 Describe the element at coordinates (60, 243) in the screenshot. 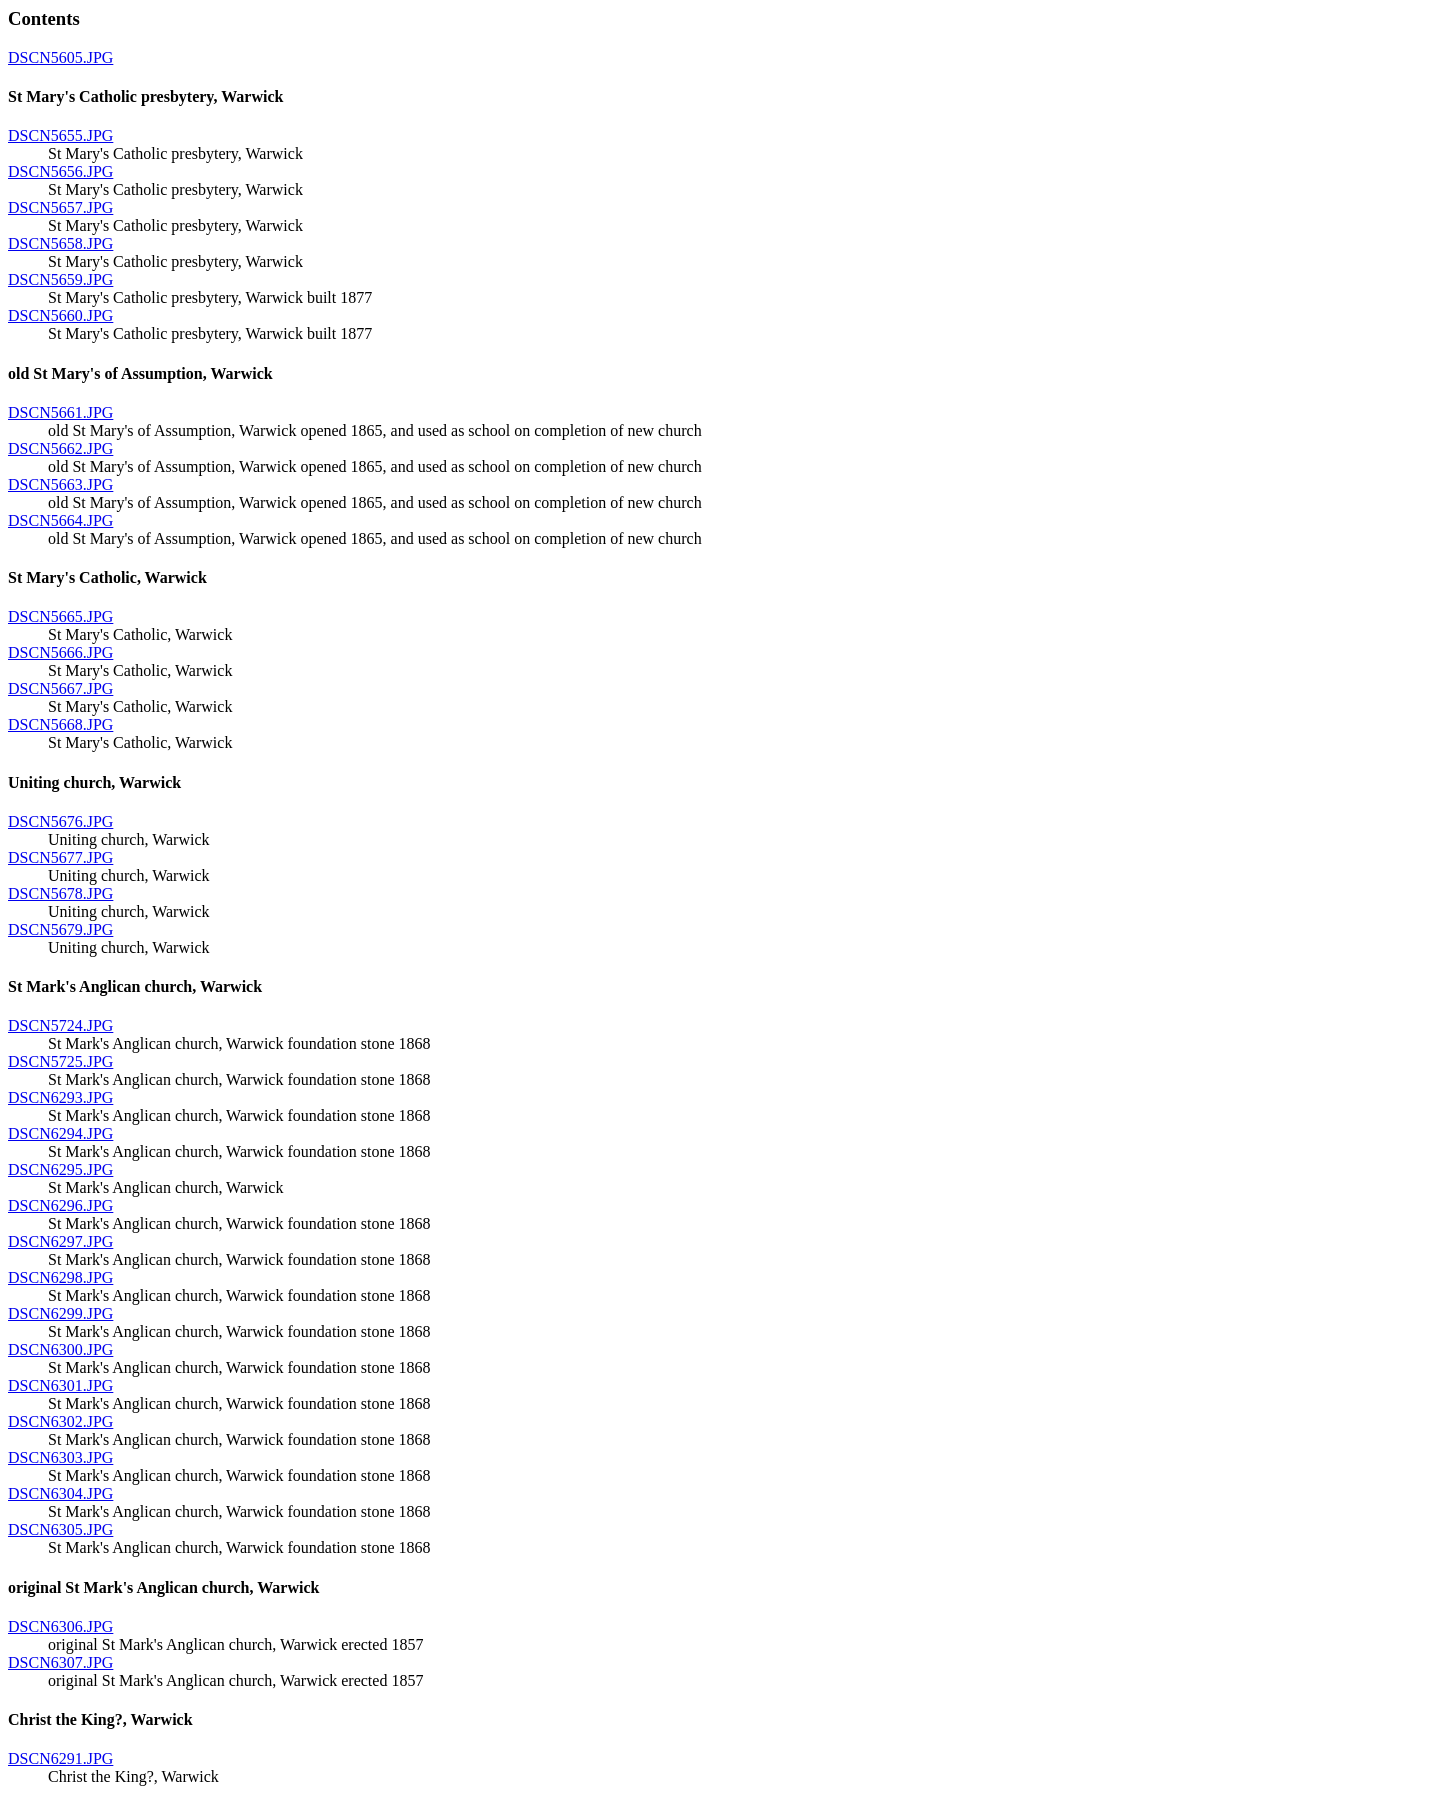

I see `DSCN5658.JPG` at that location.